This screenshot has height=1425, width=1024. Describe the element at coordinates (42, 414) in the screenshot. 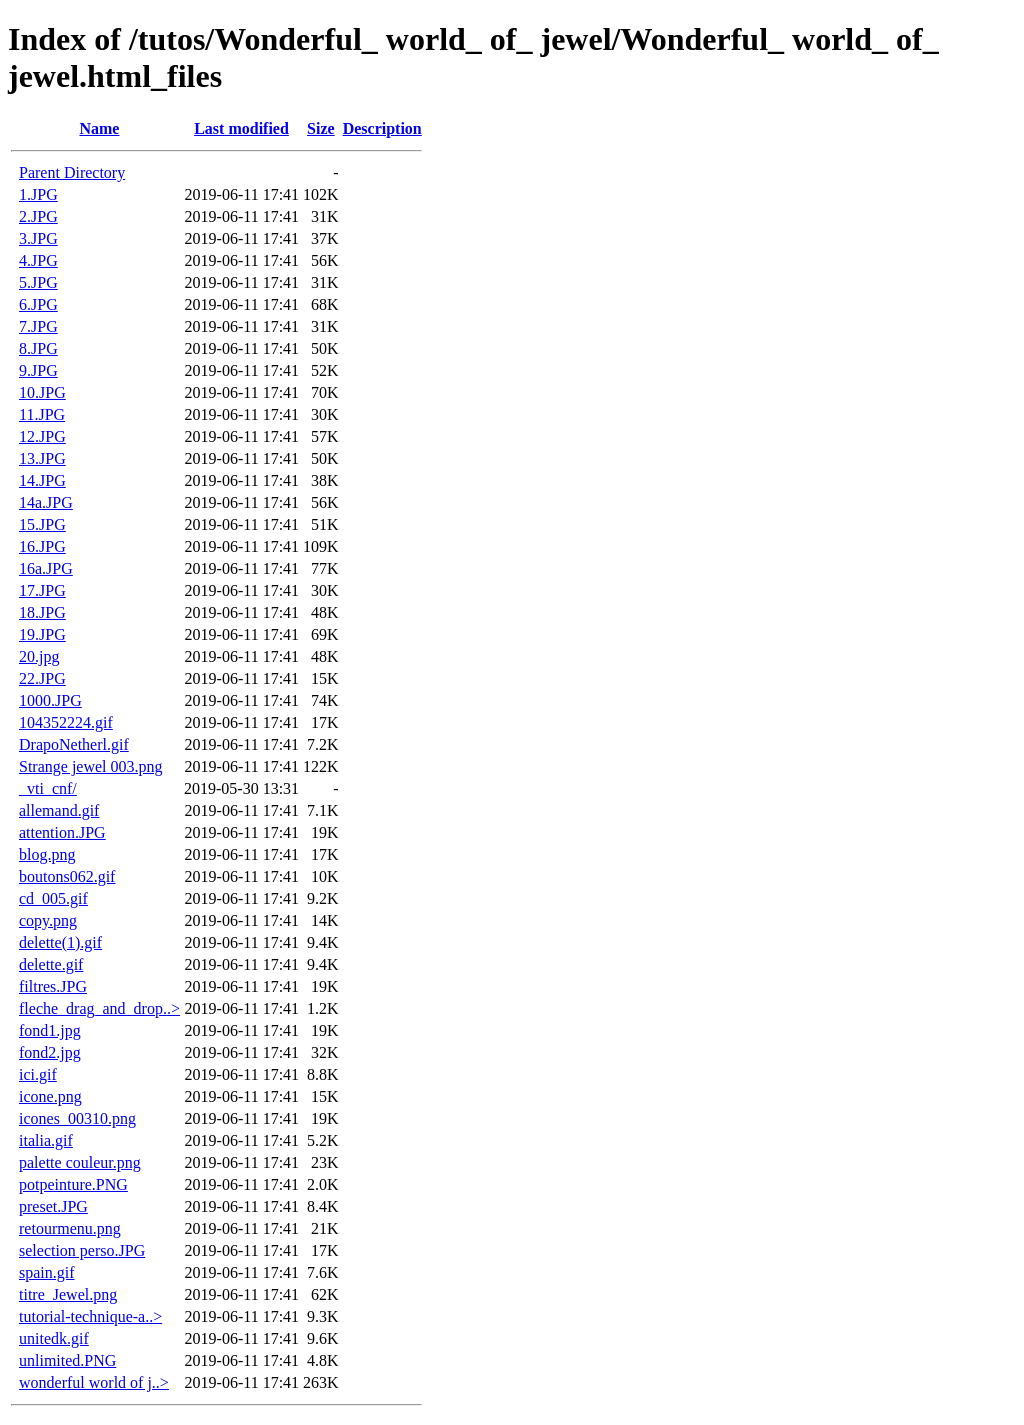

I see `11.JPG` at that location.